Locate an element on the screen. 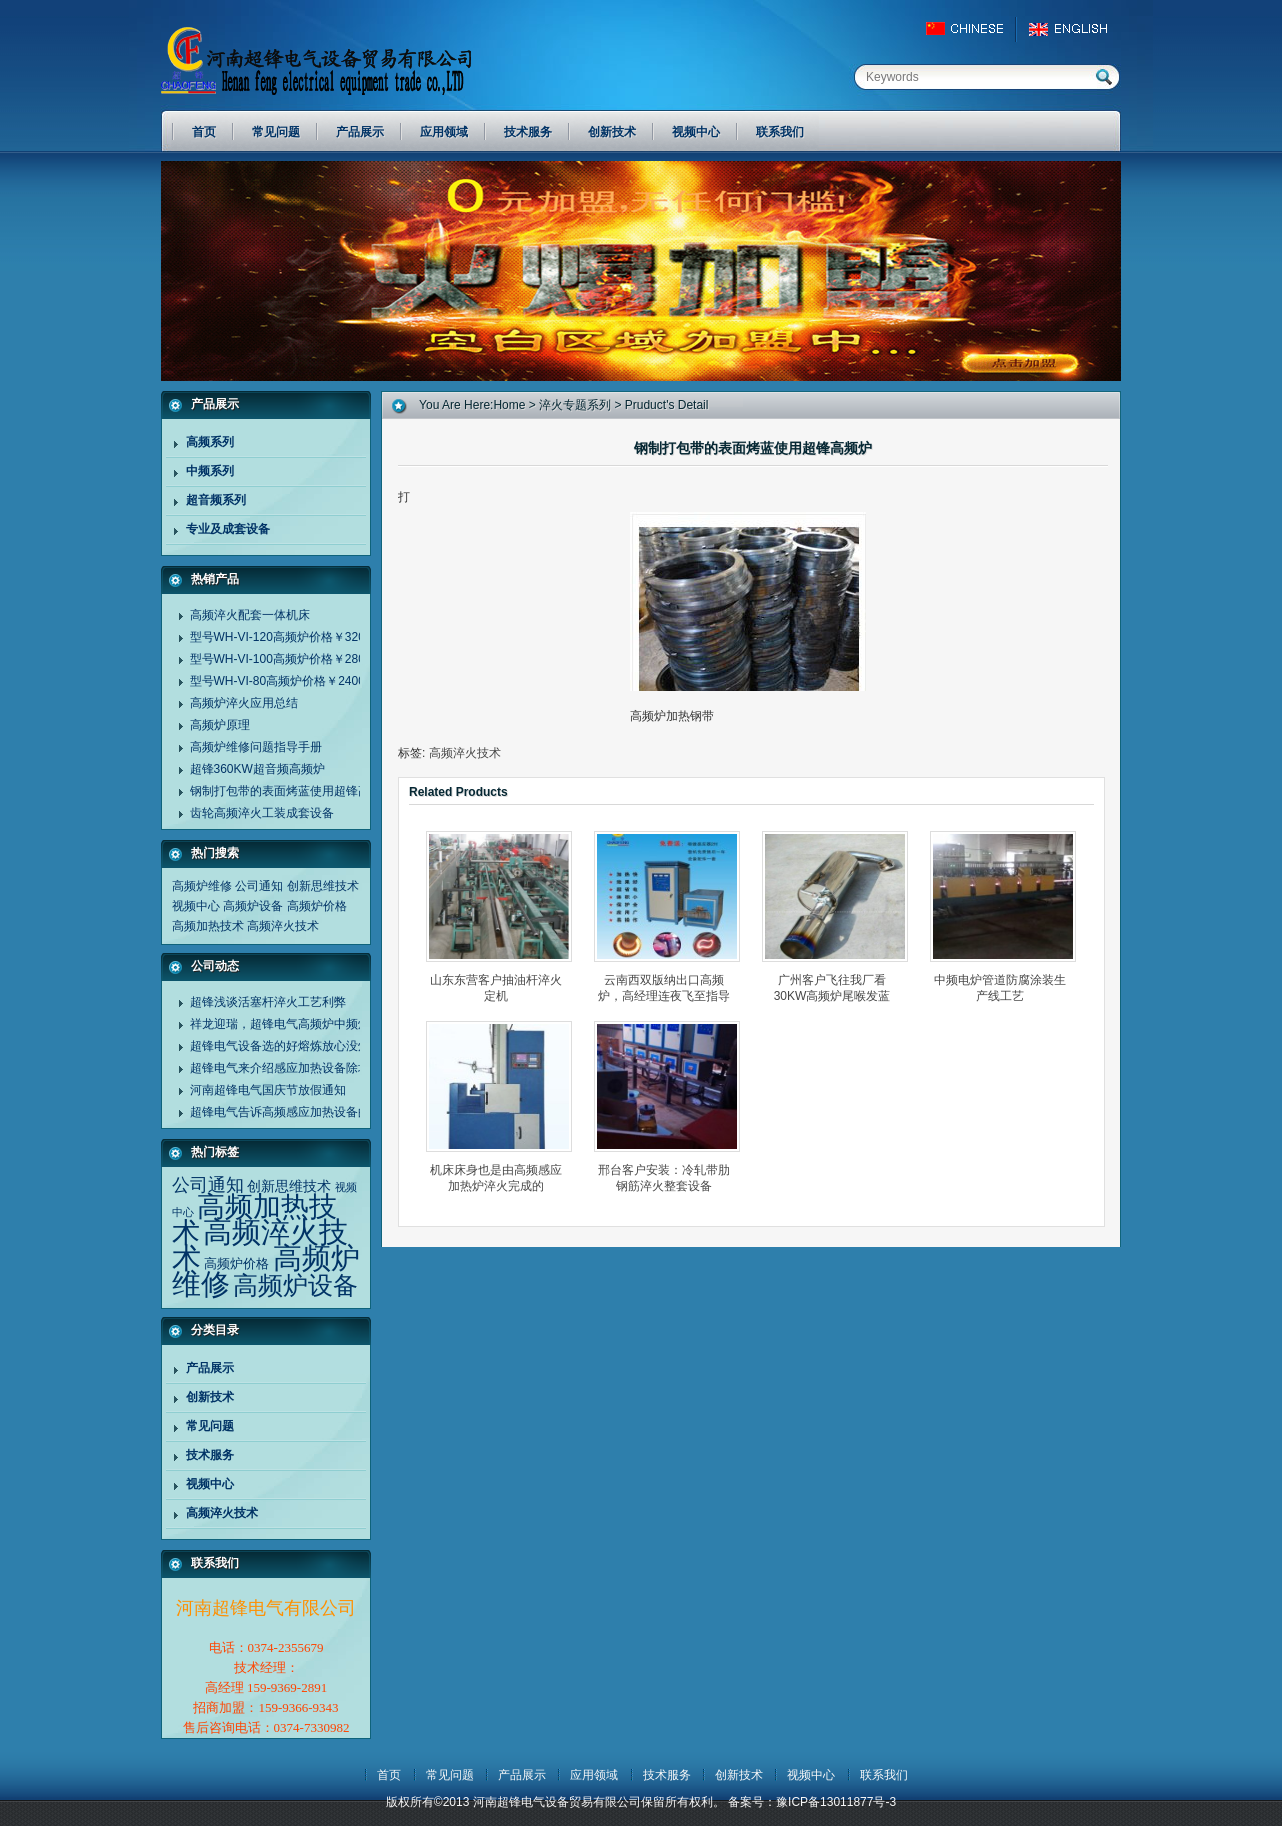 The image size is (1282, 1826). 河南超锋电气设备贸易有限公司 is located at coordinates (336, 60).